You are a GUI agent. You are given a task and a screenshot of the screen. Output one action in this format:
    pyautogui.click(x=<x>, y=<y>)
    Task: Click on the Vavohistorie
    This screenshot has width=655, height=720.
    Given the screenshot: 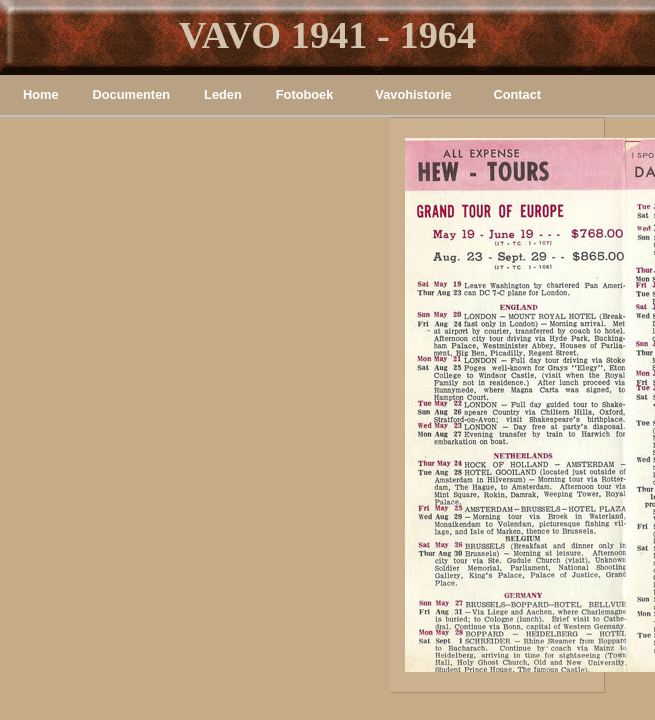 What is the action you would take?
    pyautogui.click(x=413, y=94)
    